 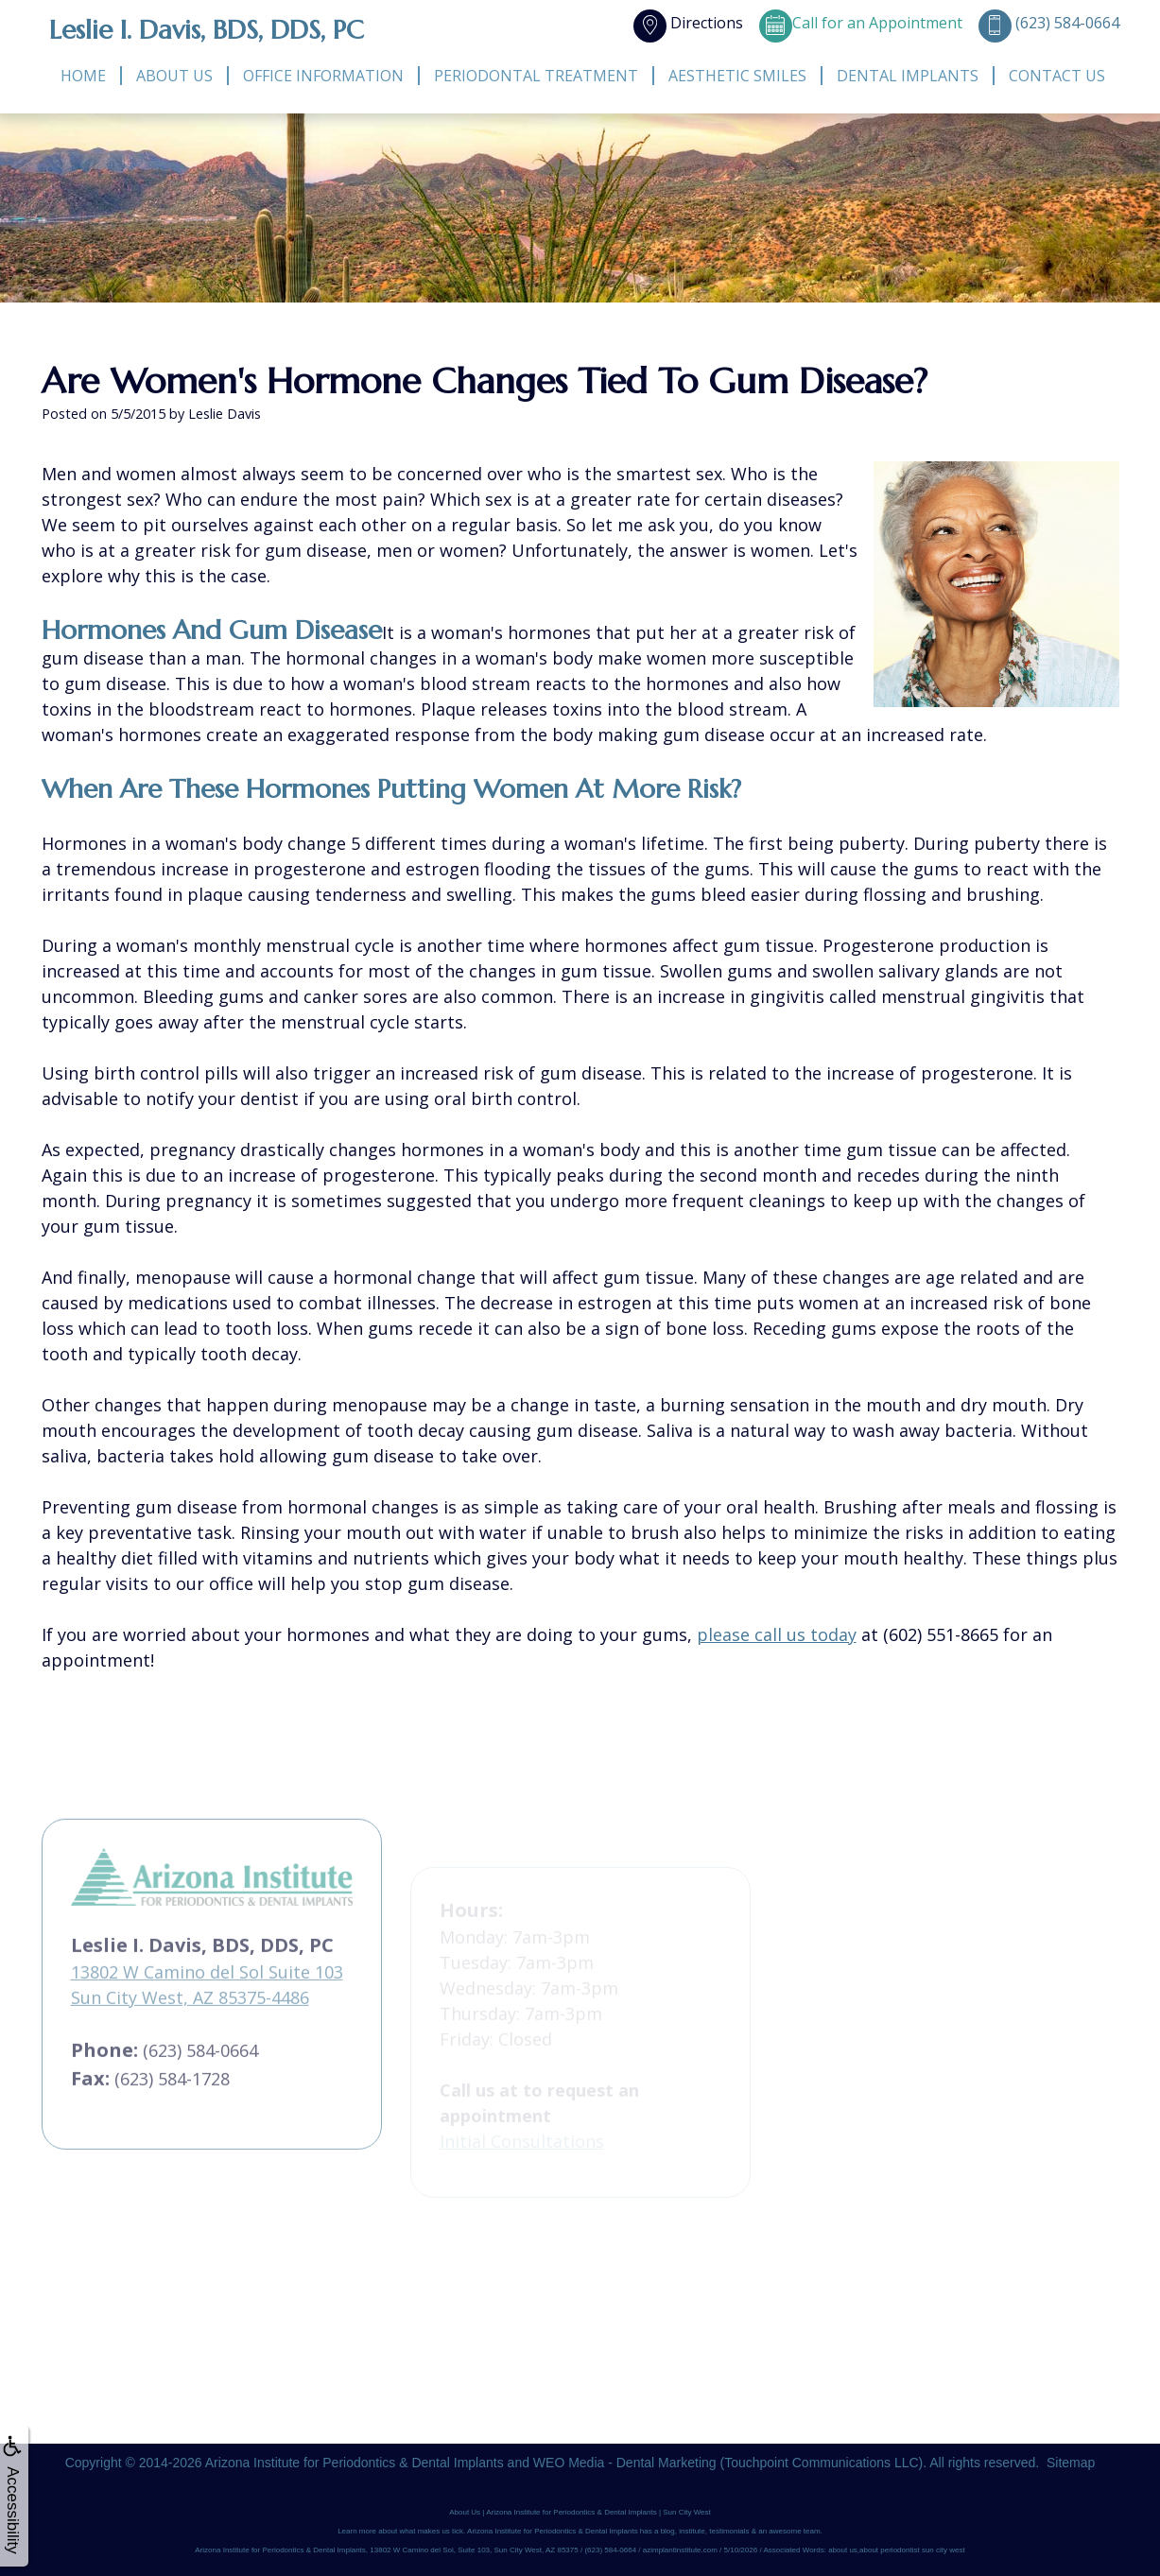 What do you see at coordinates (206, 29) in the screenshot?
I see `Leslie I. Davis, BDS, DDS, PC` at bounding box center [206, 29].